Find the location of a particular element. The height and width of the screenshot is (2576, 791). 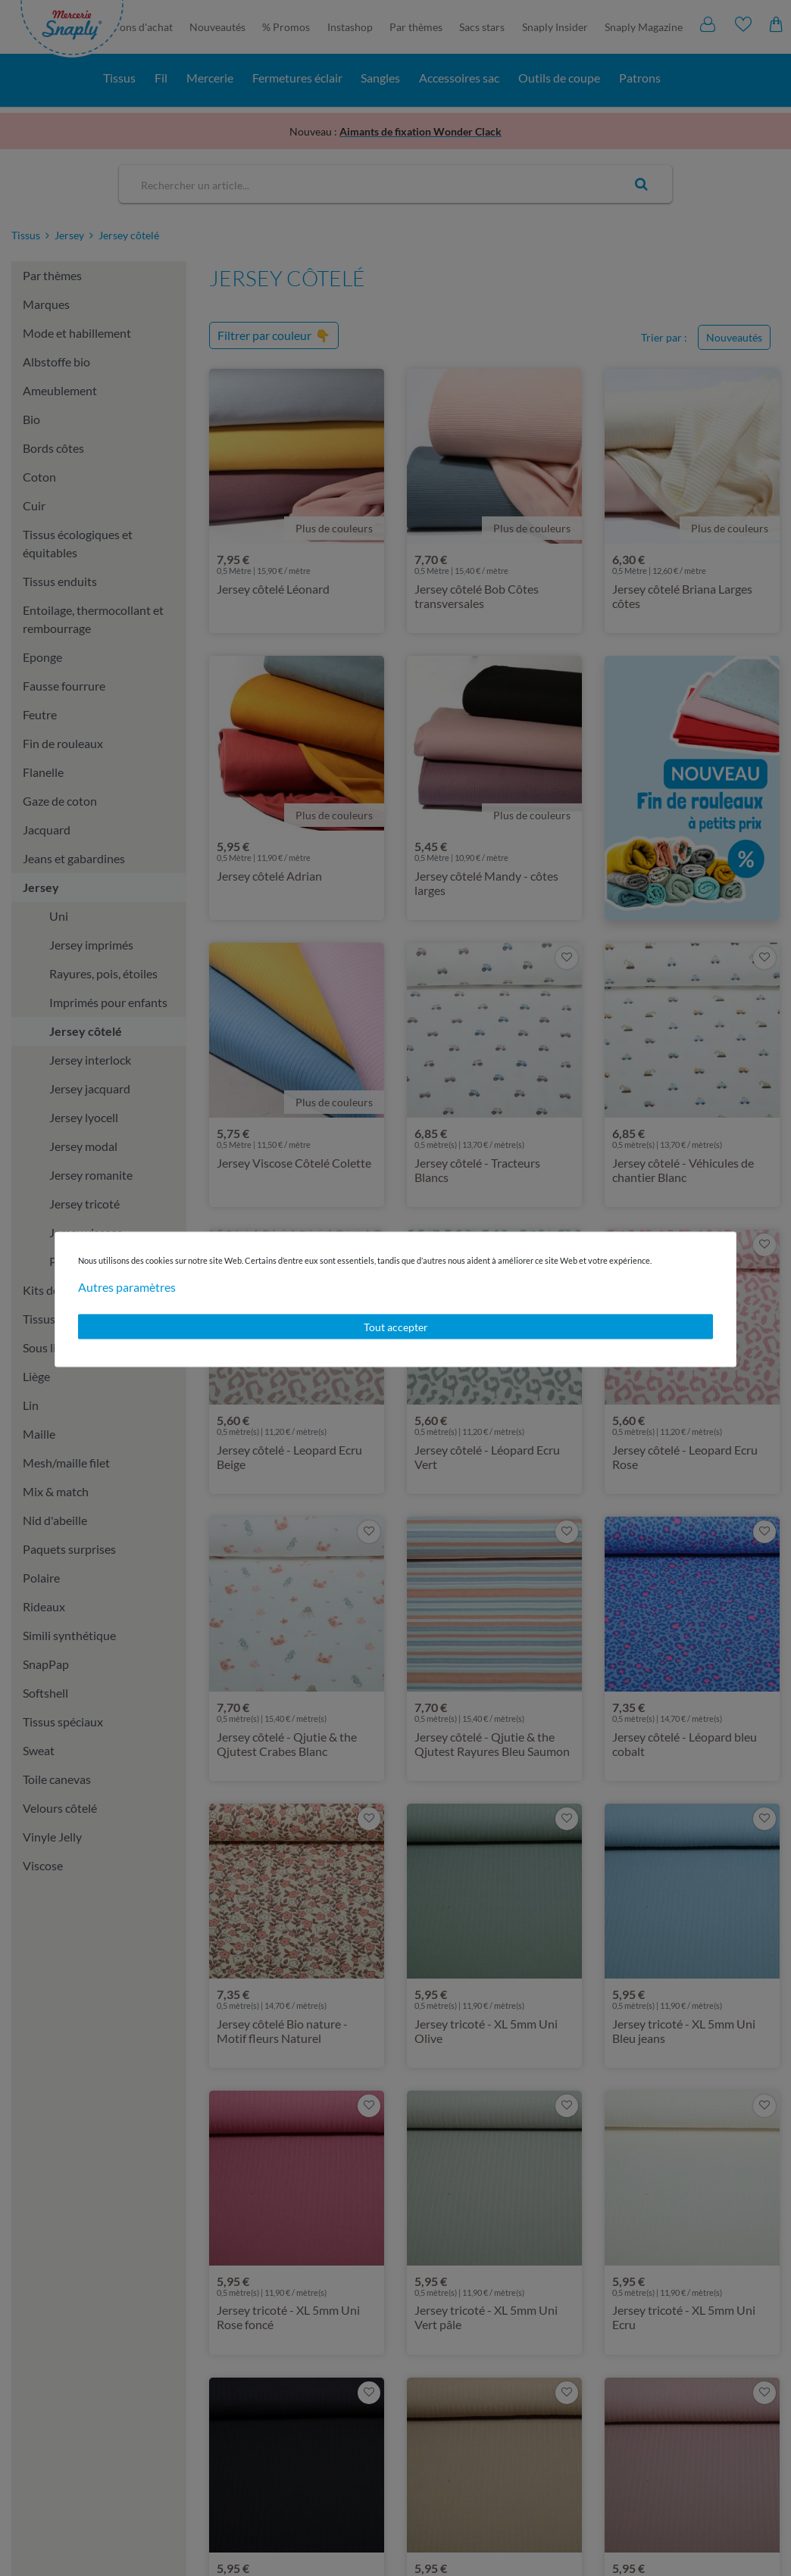

Tout accepter is located at coordinates (396, 1326).